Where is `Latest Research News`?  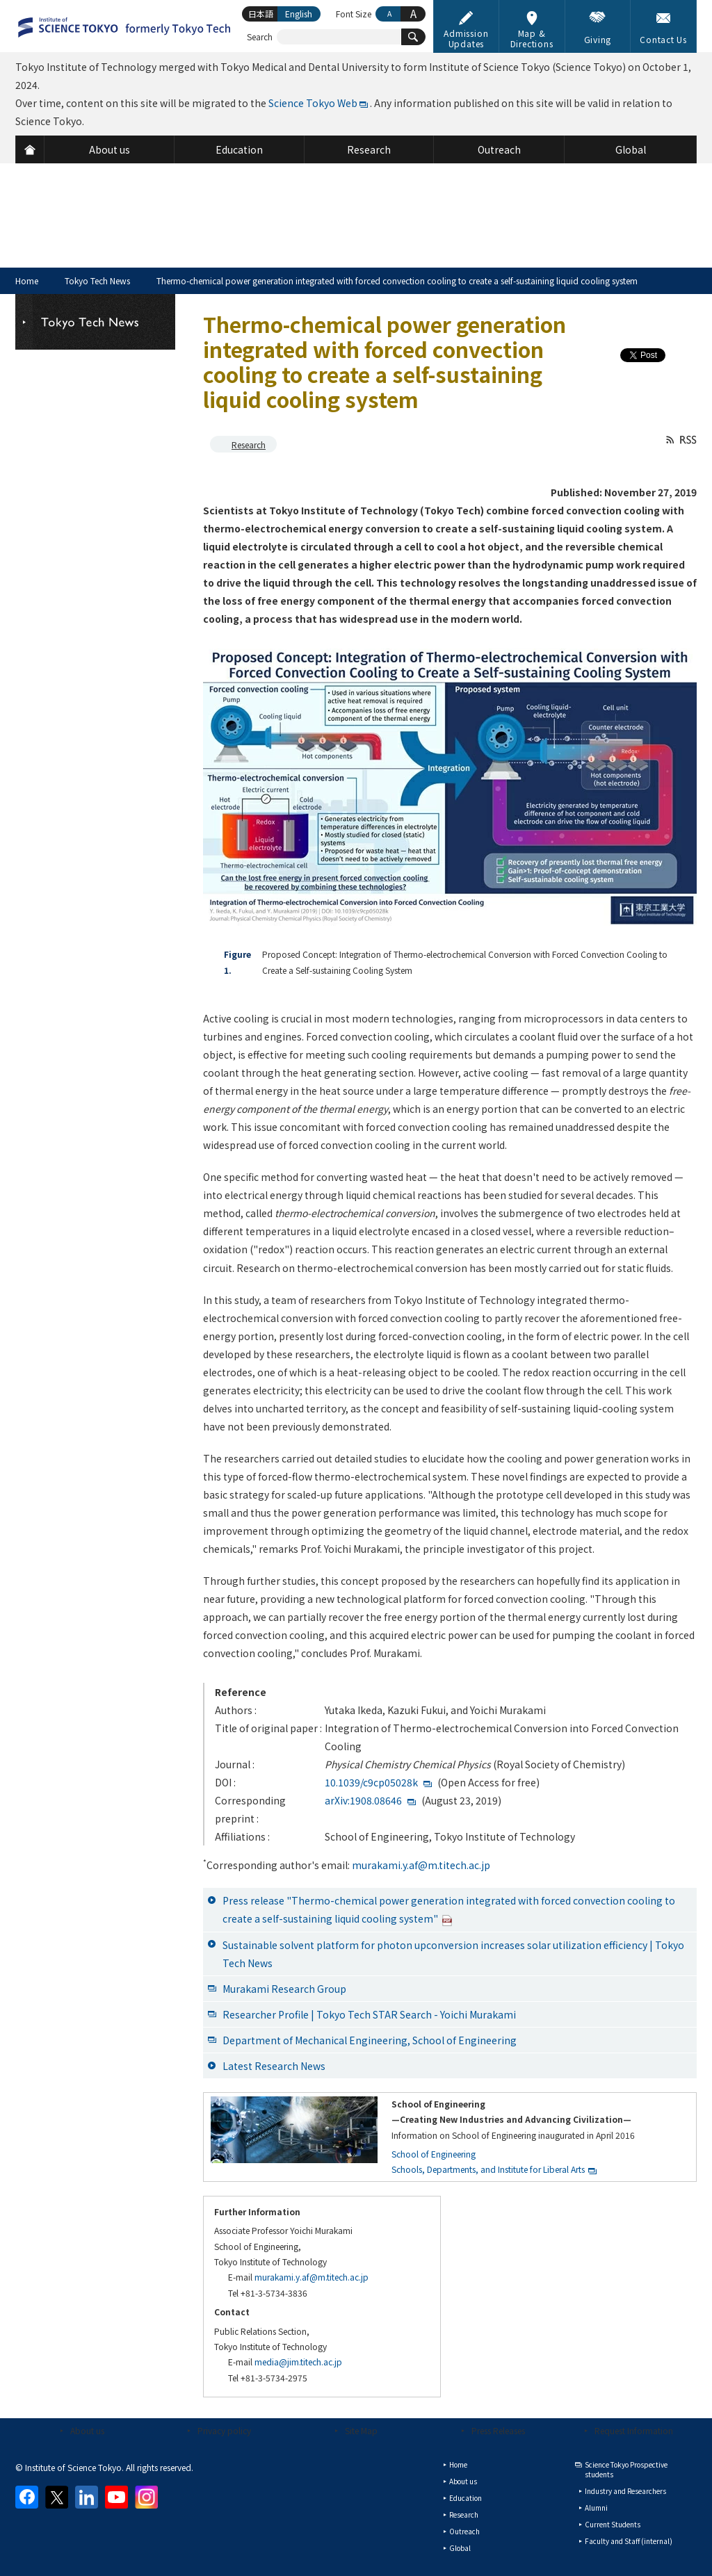 Latest Research News is located at coordinates (273, 2066).